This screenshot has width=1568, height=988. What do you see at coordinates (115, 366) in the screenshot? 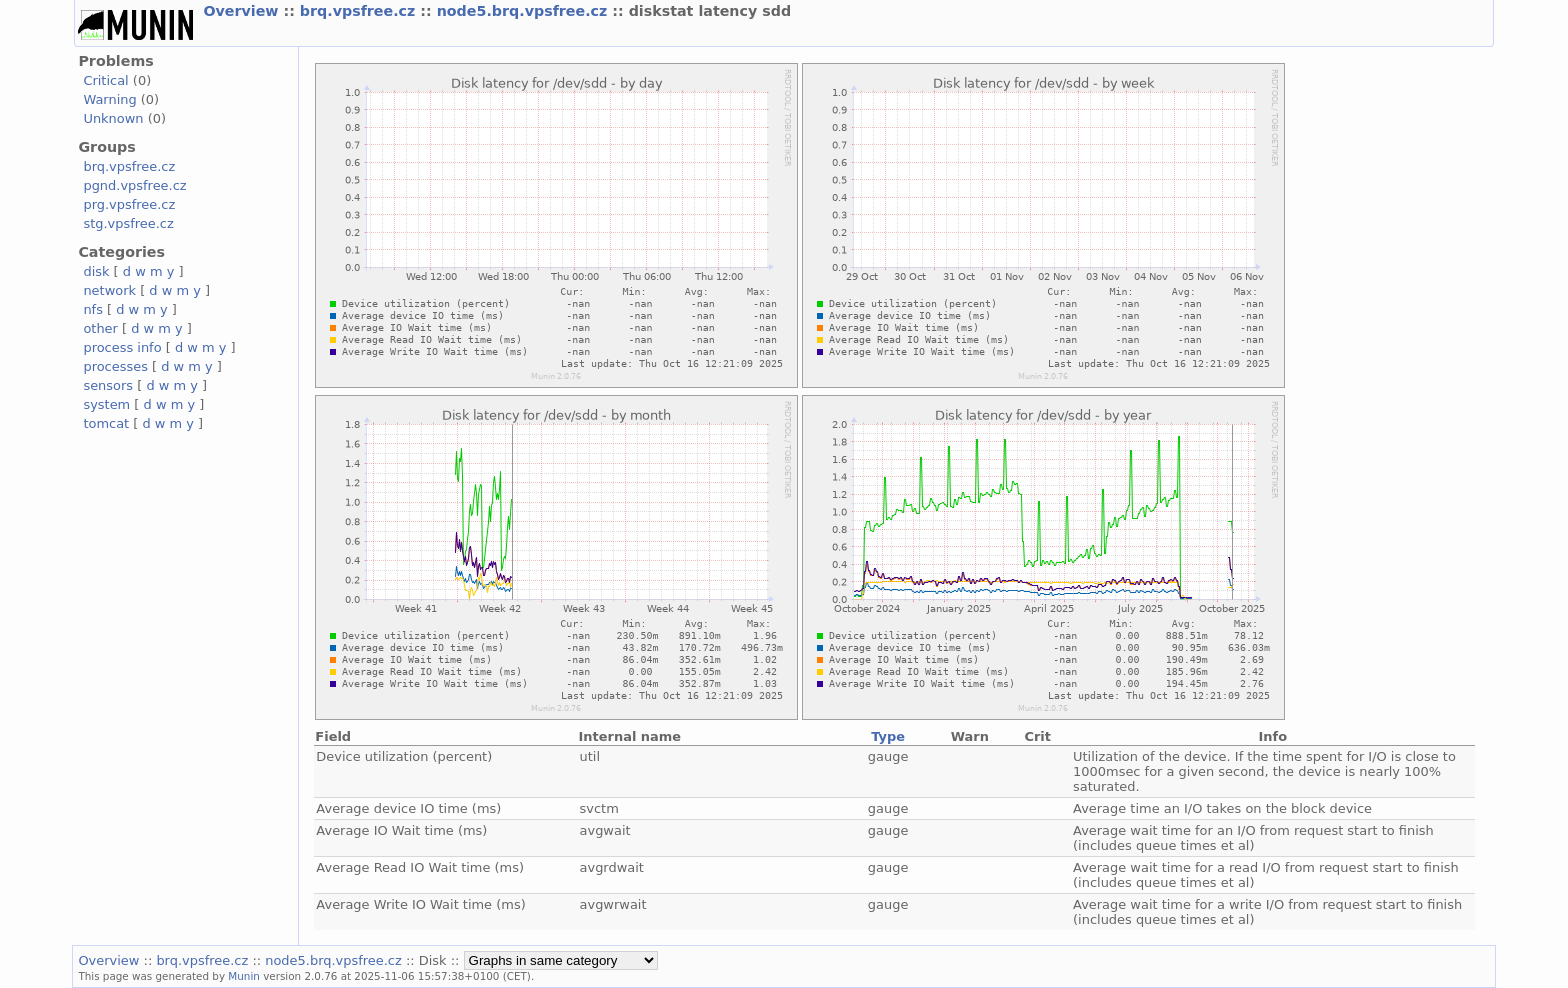
I see `processes` at bounding box center [115, 366].